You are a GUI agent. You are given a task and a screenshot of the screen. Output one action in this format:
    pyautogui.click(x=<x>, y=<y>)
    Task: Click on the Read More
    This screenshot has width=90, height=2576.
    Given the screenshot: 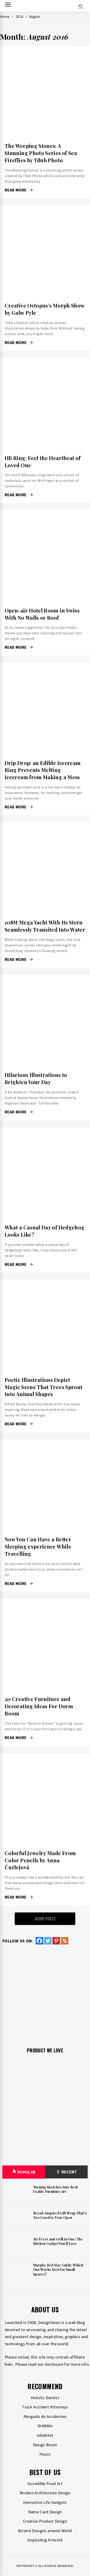 What is the action you would take?
    pyautogui.click(x=19, y=190)
    